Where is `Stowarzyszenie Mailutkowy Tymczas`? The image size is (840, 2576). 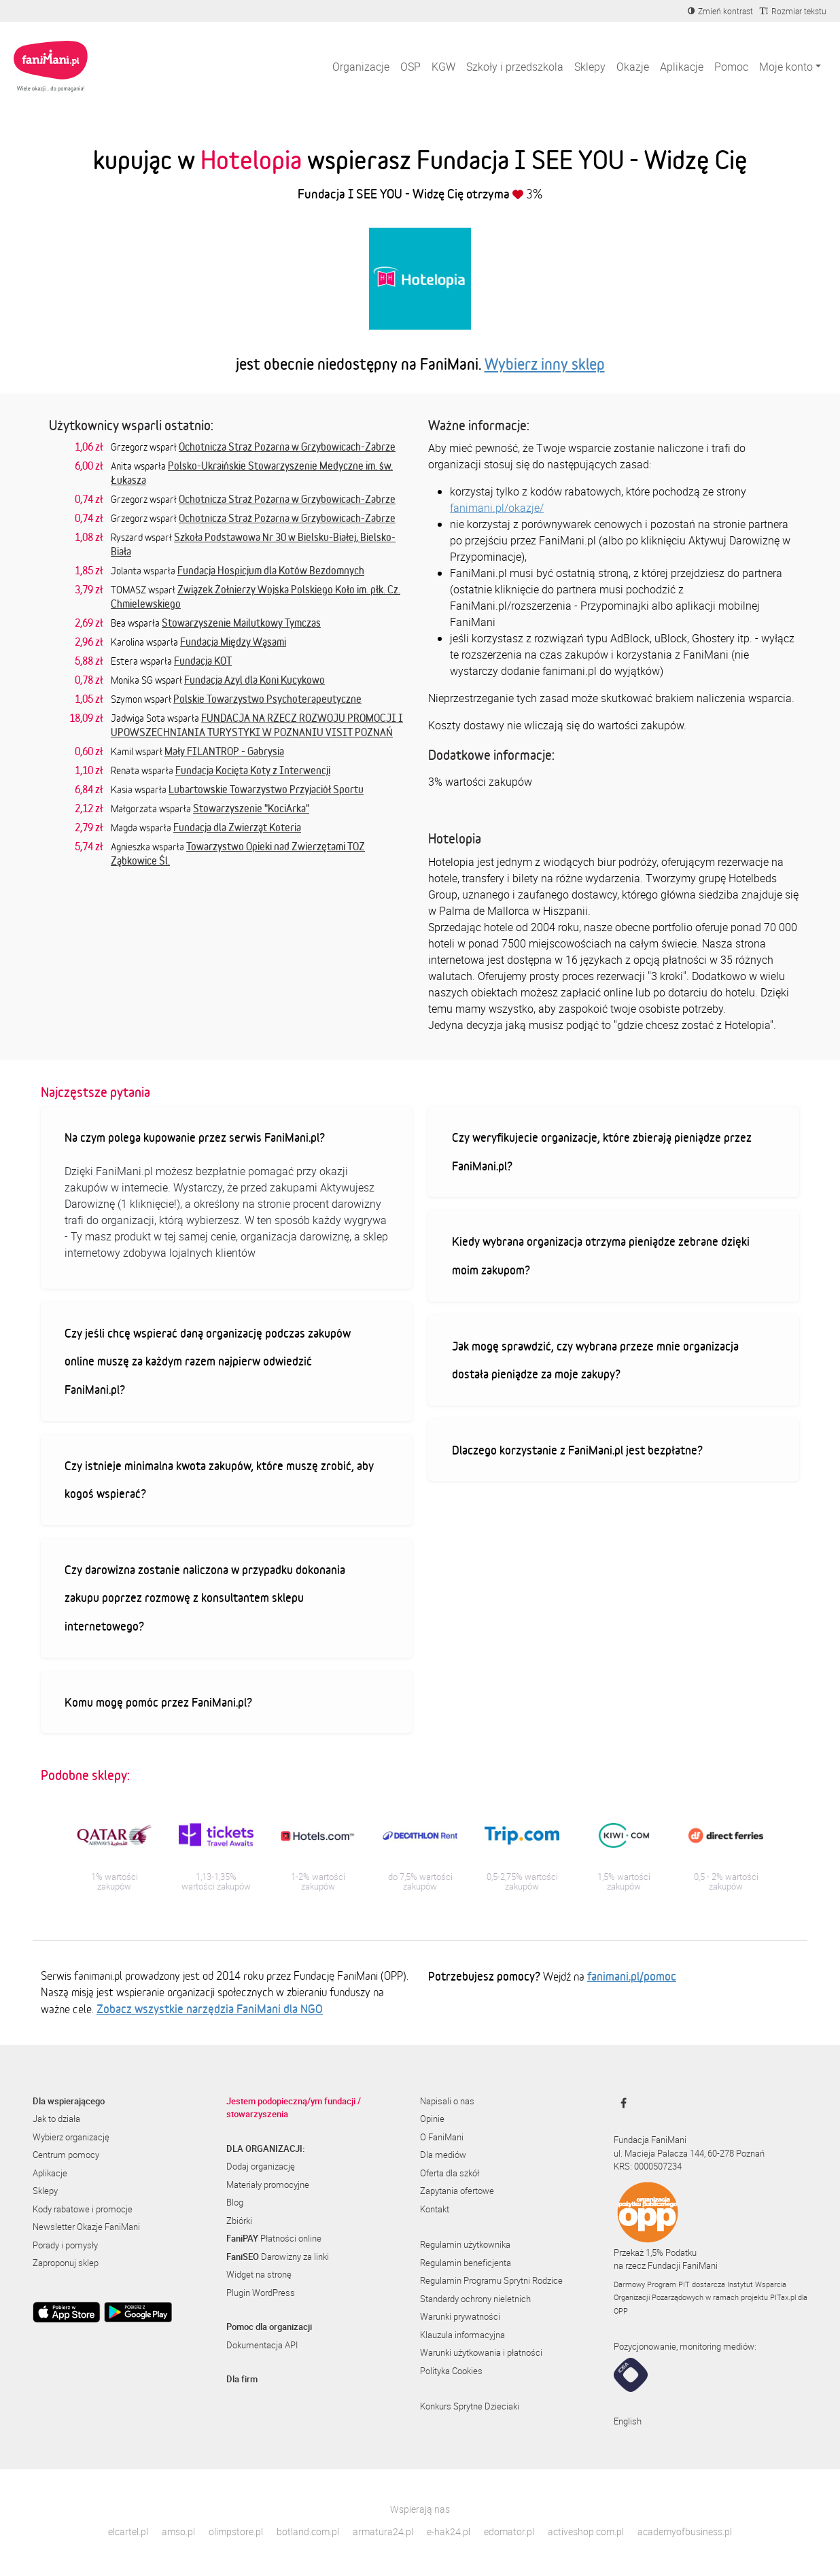
Stowarzyszenie Mailutkowy Tymczas is located at coordinates (241, 622).